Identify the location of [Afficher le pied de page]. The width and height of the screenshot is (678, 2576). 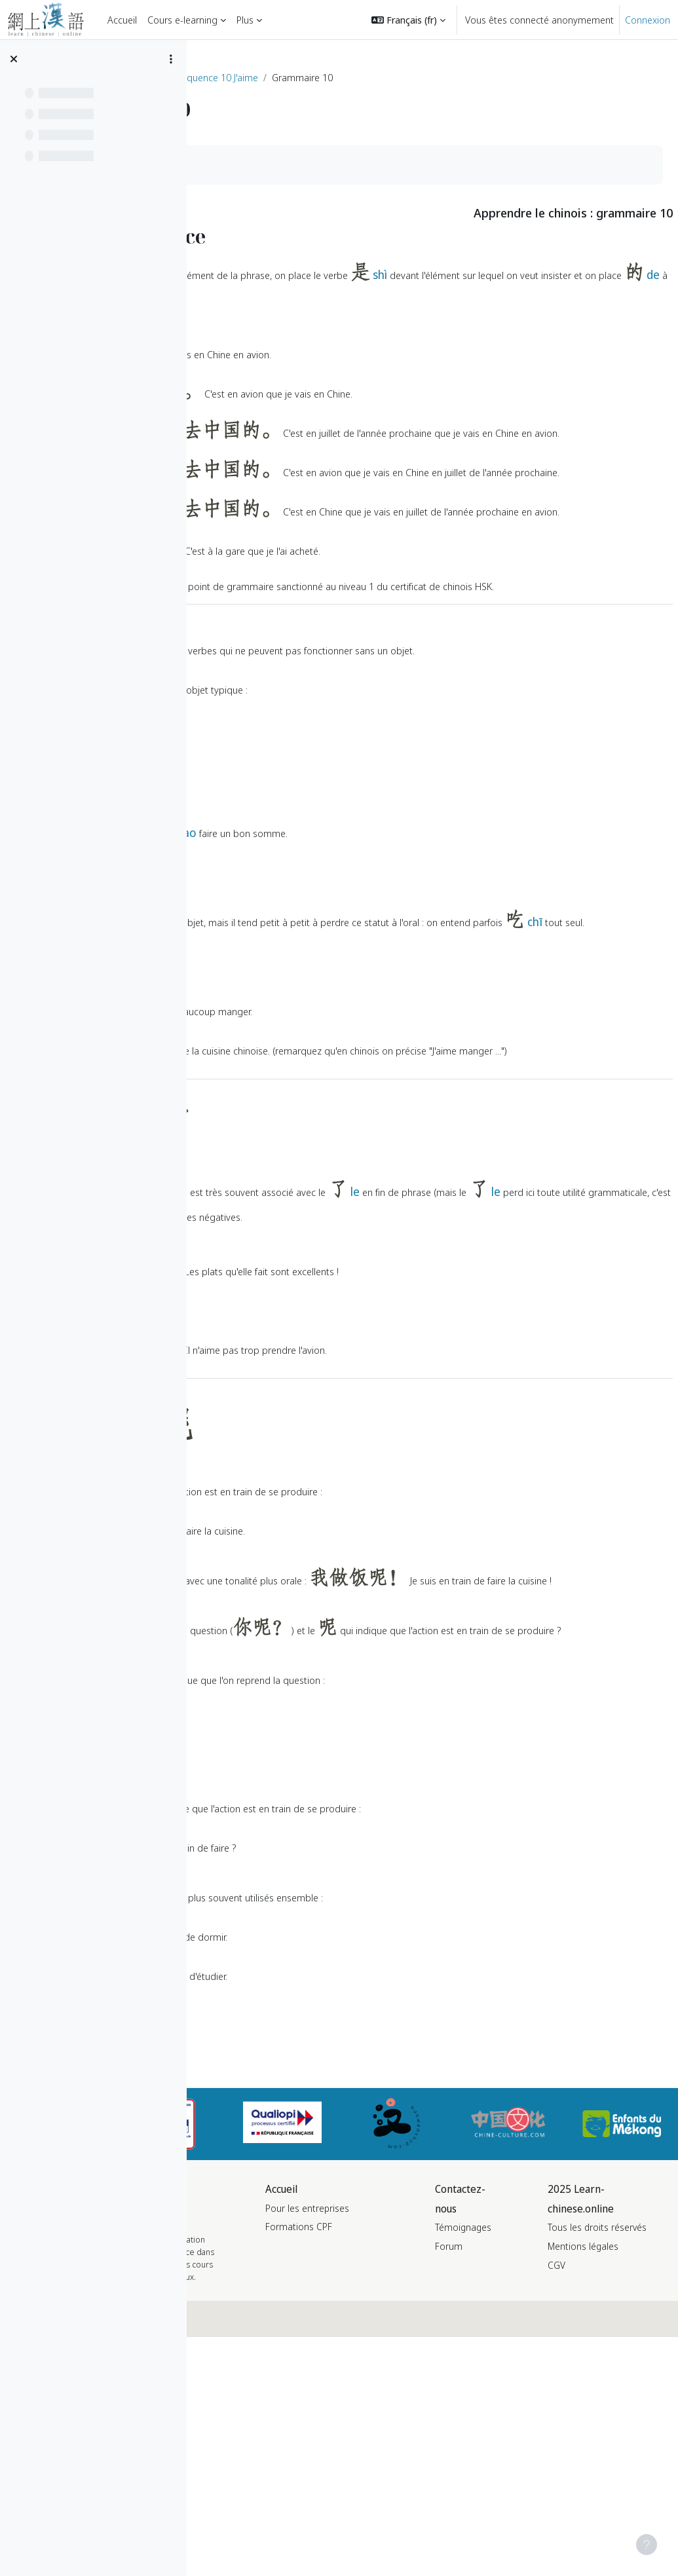
(646, 2544).